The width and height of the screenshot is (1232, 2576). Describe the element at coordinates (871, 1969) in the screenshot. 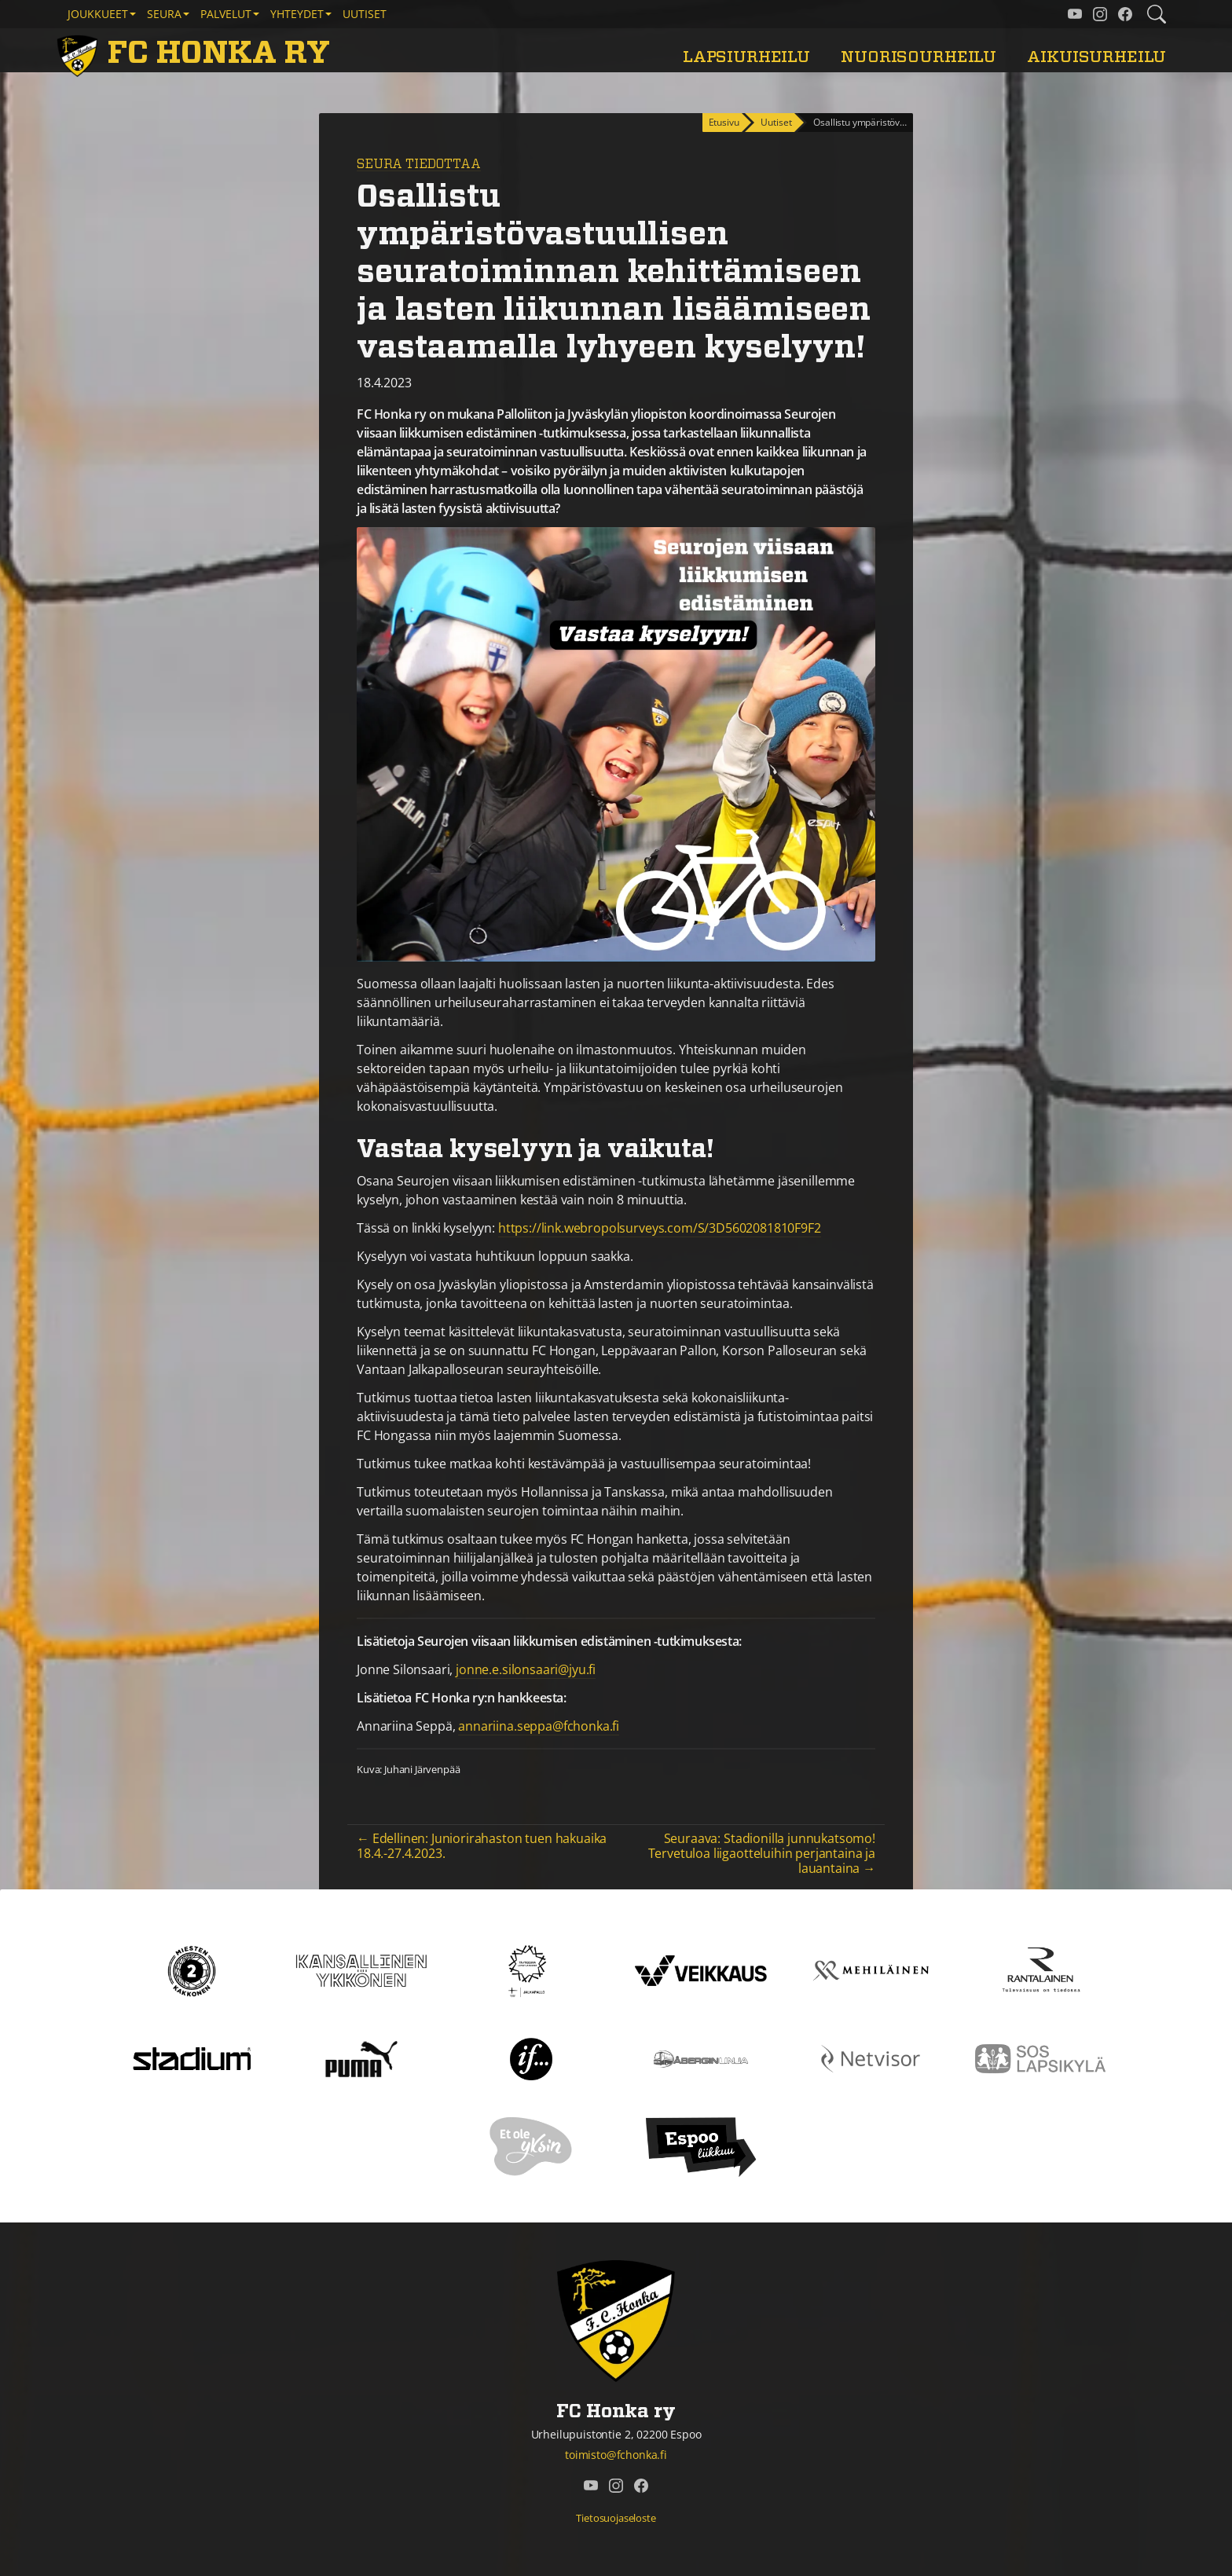

I see `[Mehiläinen]` at that location.